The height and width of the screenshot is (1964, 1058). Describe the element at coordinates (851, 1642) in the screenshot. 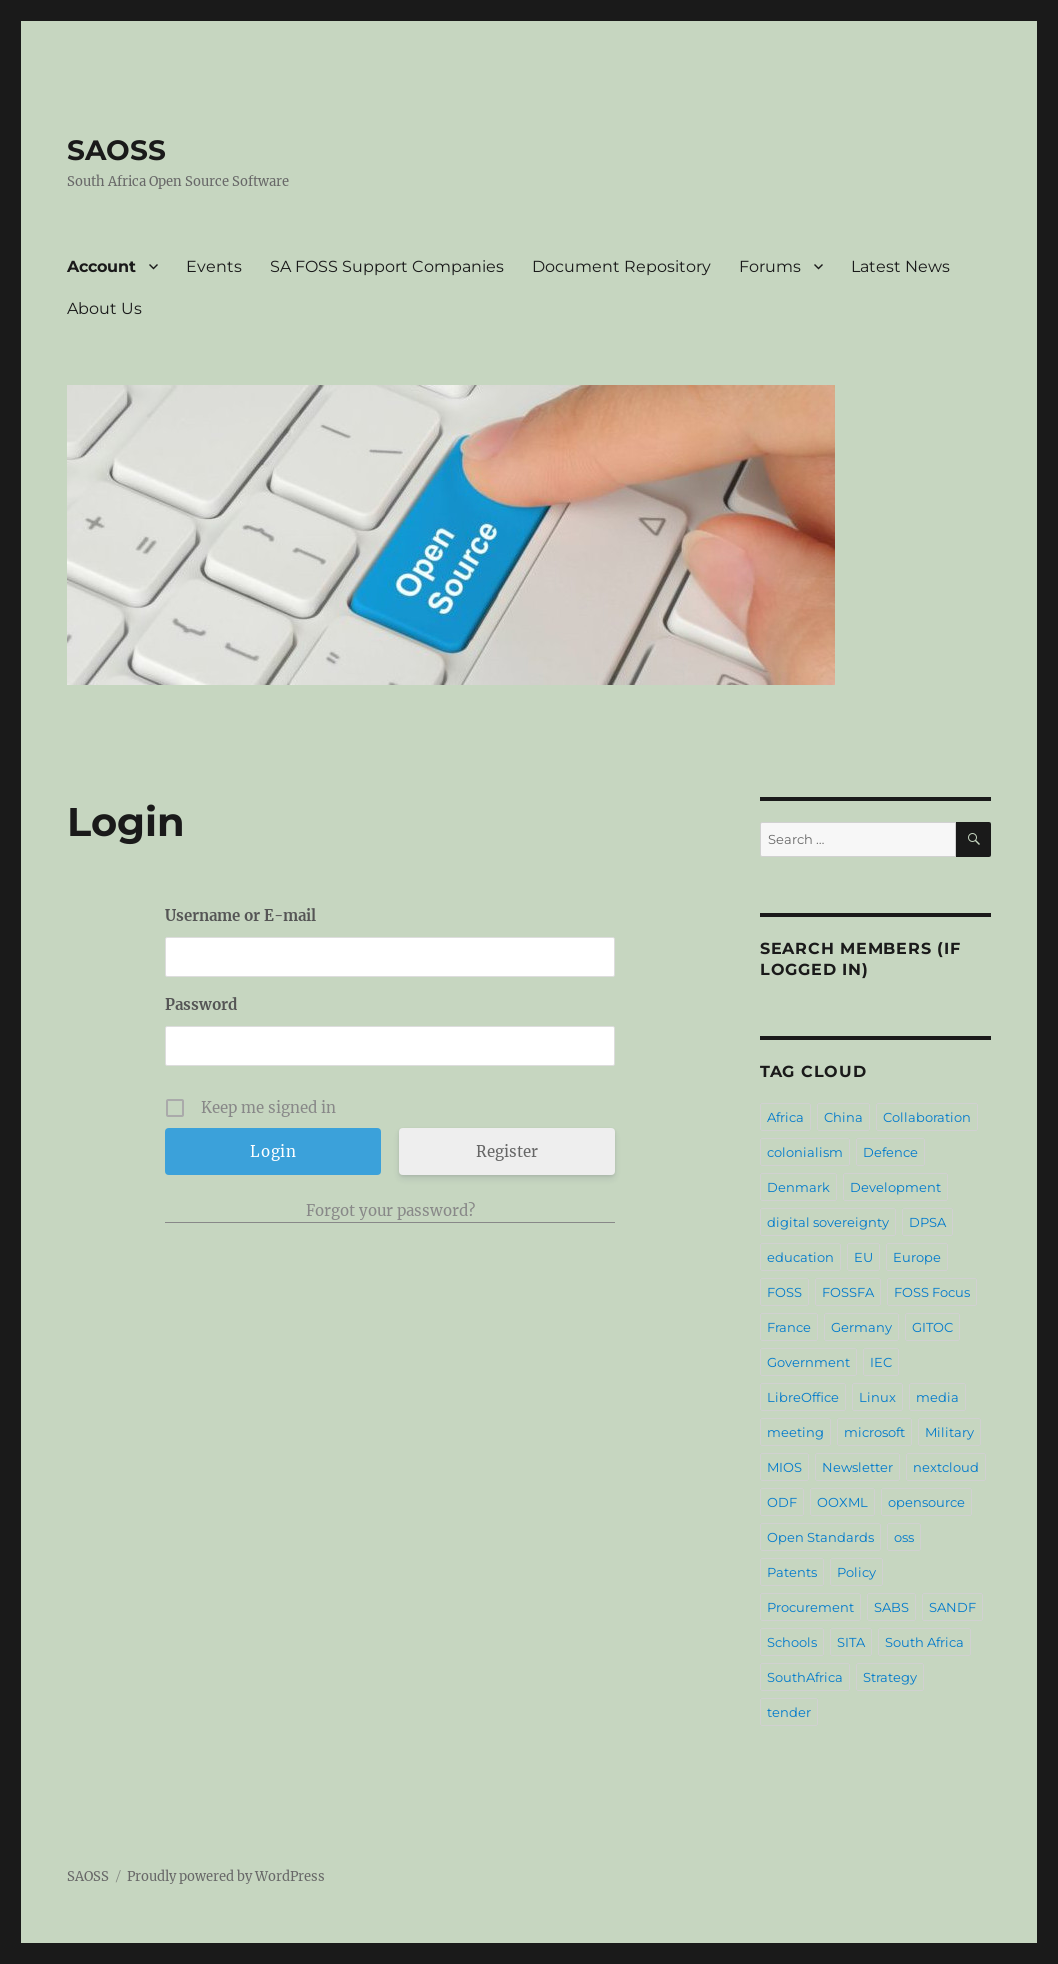

I see `SITA` at that location.